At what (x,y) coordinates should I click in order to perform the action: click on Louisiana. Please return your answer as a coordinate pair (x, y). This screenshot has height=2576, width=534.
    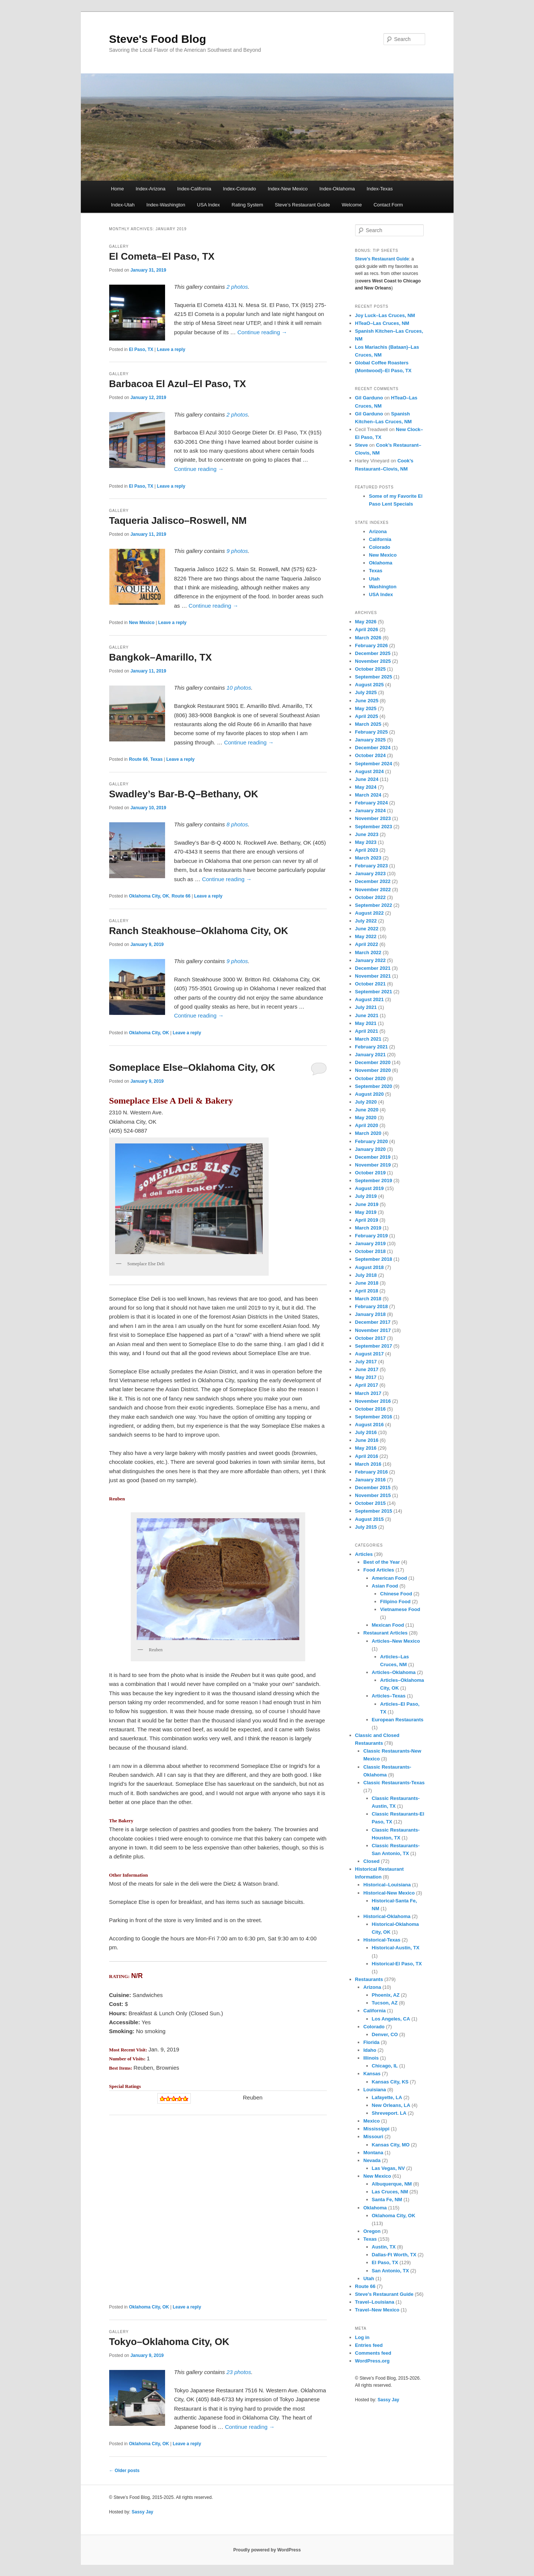
    Looking at the image, I should click on (374, 2089).